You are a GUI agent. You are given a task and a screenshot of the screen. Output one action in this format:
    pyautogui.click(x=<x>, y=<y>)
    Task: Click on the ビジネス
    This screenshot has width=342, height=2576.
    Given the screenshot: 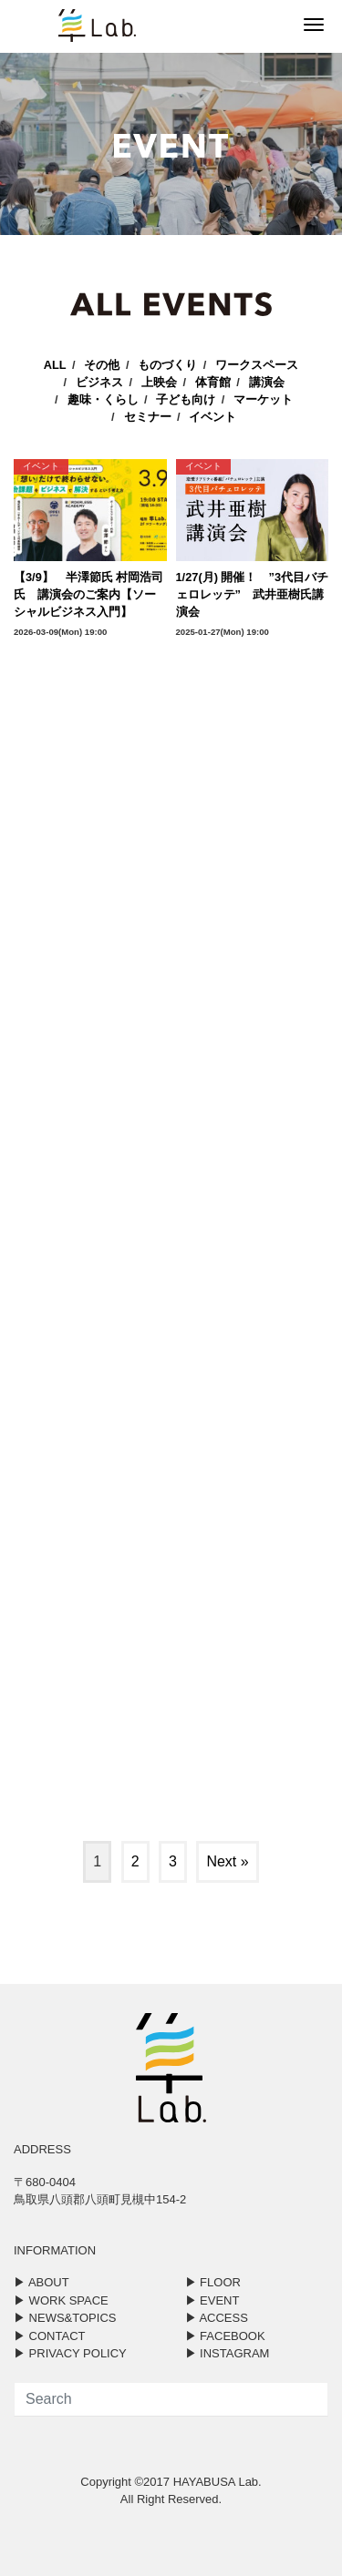 What is the action you would take?
    pyautogui.click(x=99, y=382)
    